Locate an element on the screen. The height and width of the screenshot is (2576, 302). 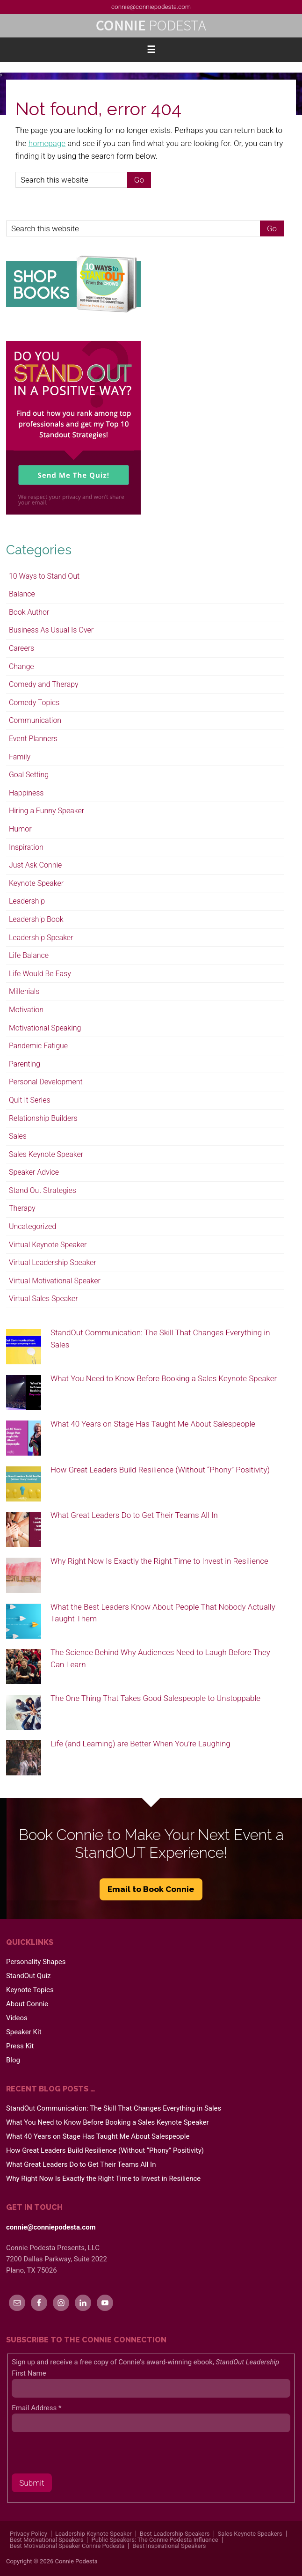
Sales Keynote Speaker is located at coordinates (46, 1154).